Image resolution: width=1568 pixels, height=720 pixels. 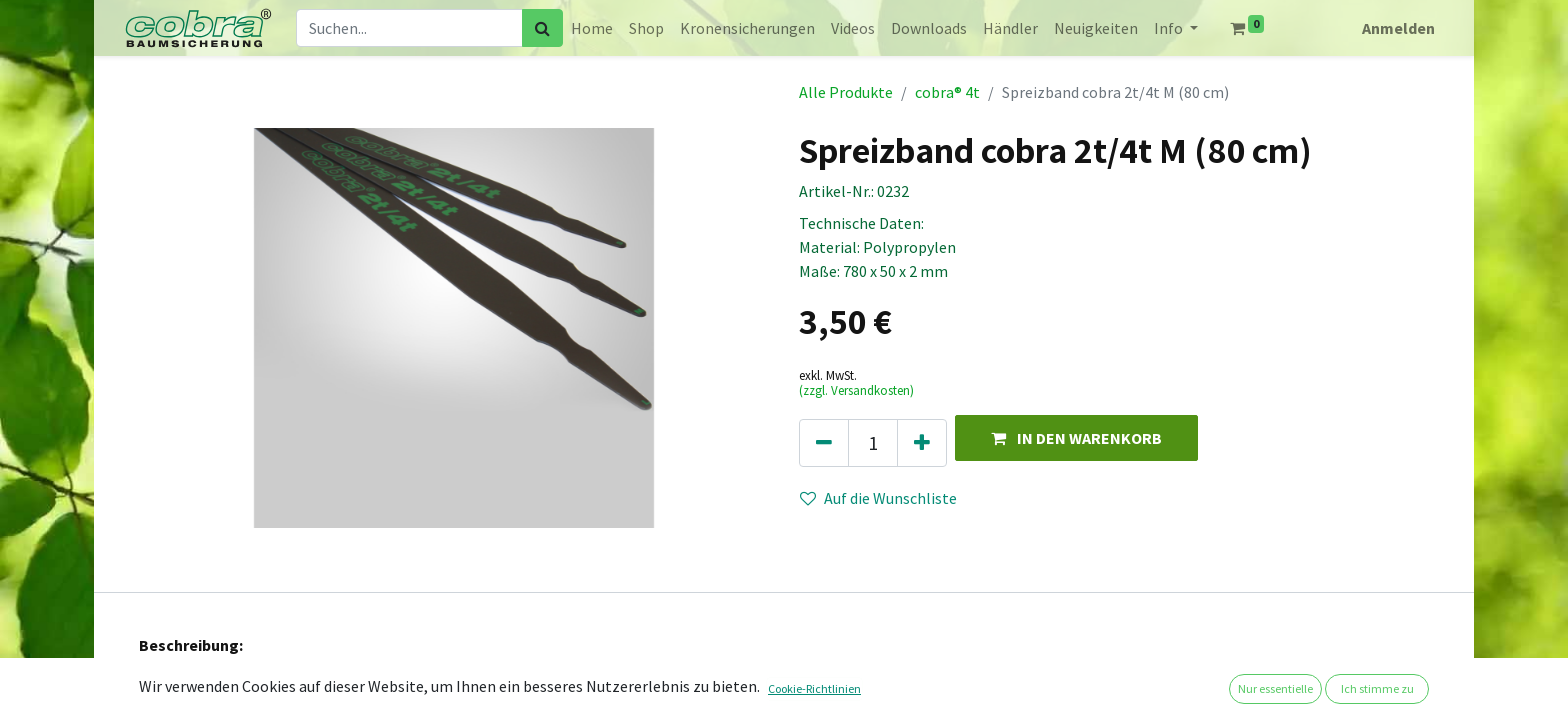 I want to click on Anmelden, so click(x=1398, y=28).